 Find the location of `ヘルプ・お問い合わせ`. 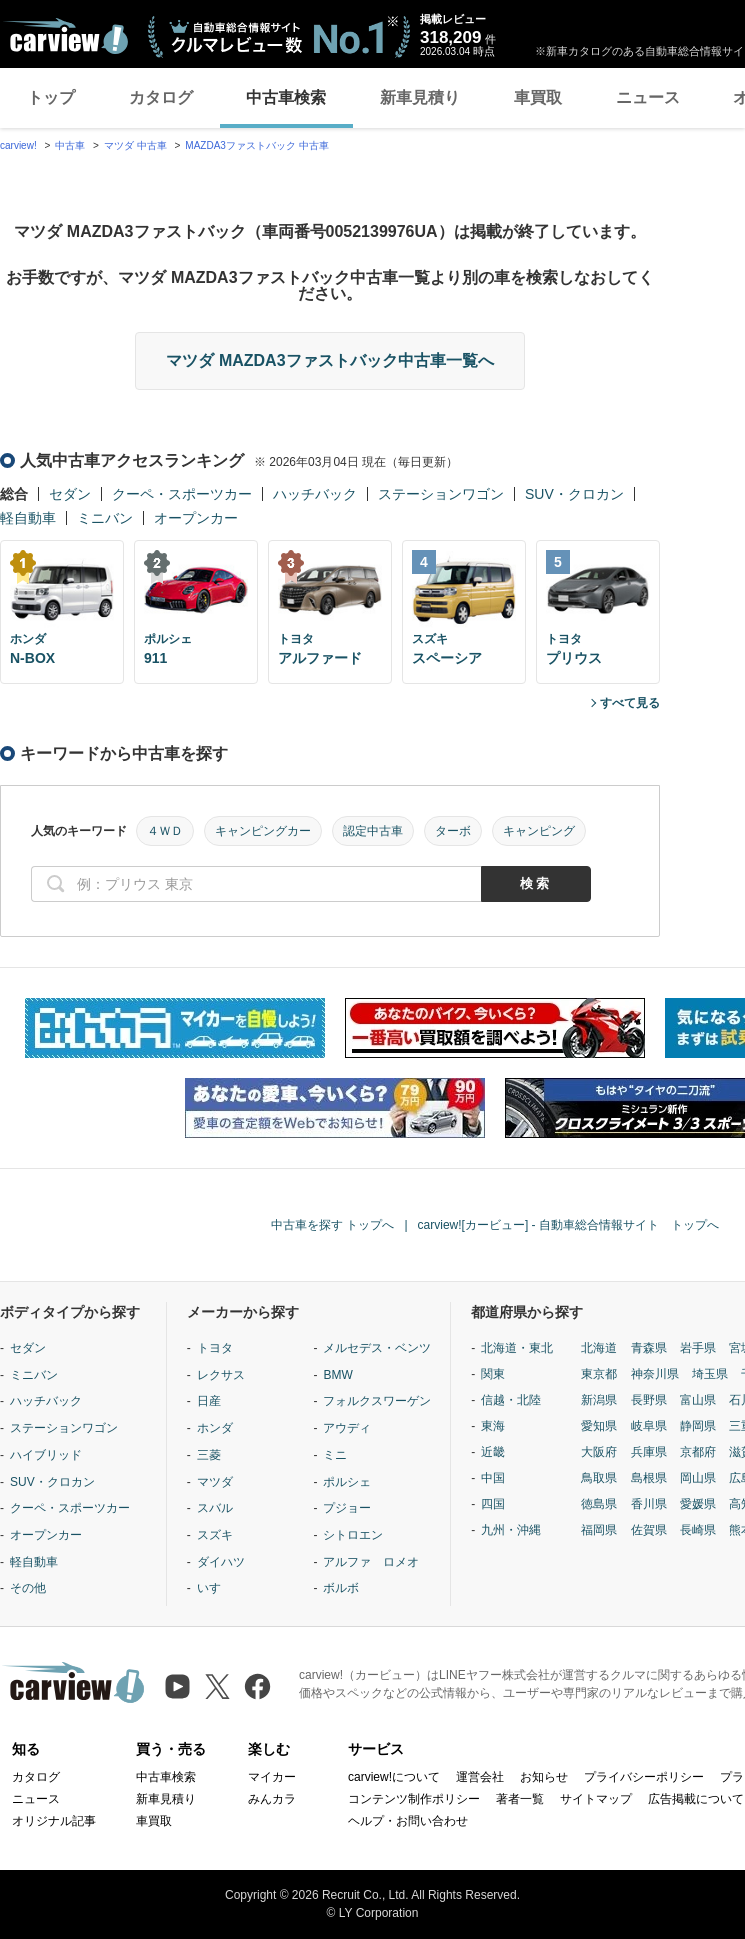

ヘルプ・お問い合わせ is located at coordinates (408, 1821).